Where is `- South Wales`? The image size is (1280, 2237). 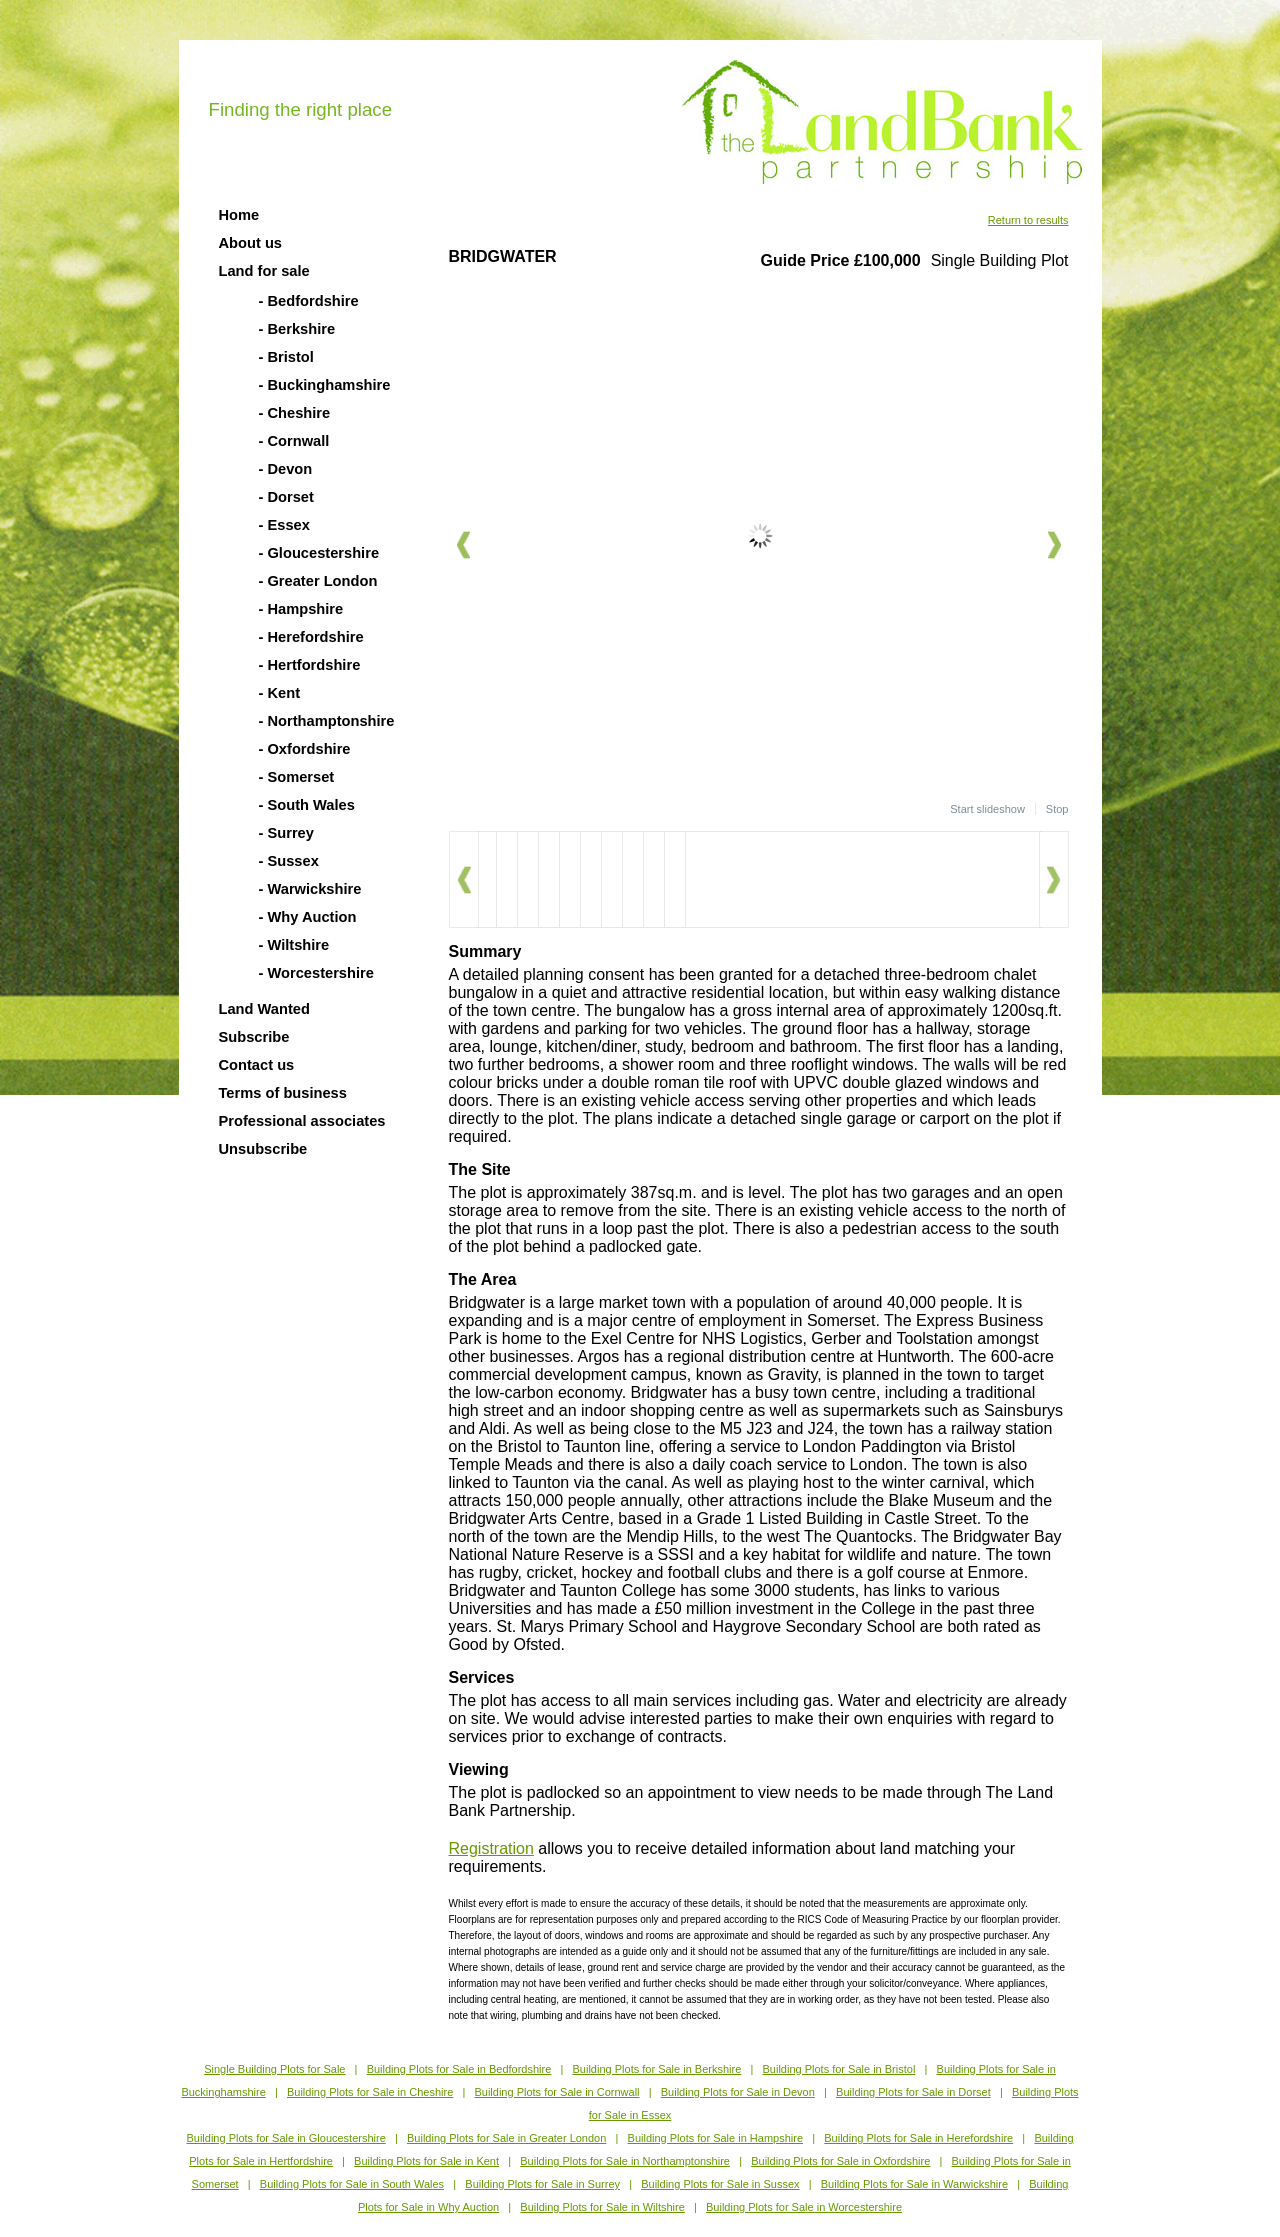
- South Wales is located at coordinates (307, 805).